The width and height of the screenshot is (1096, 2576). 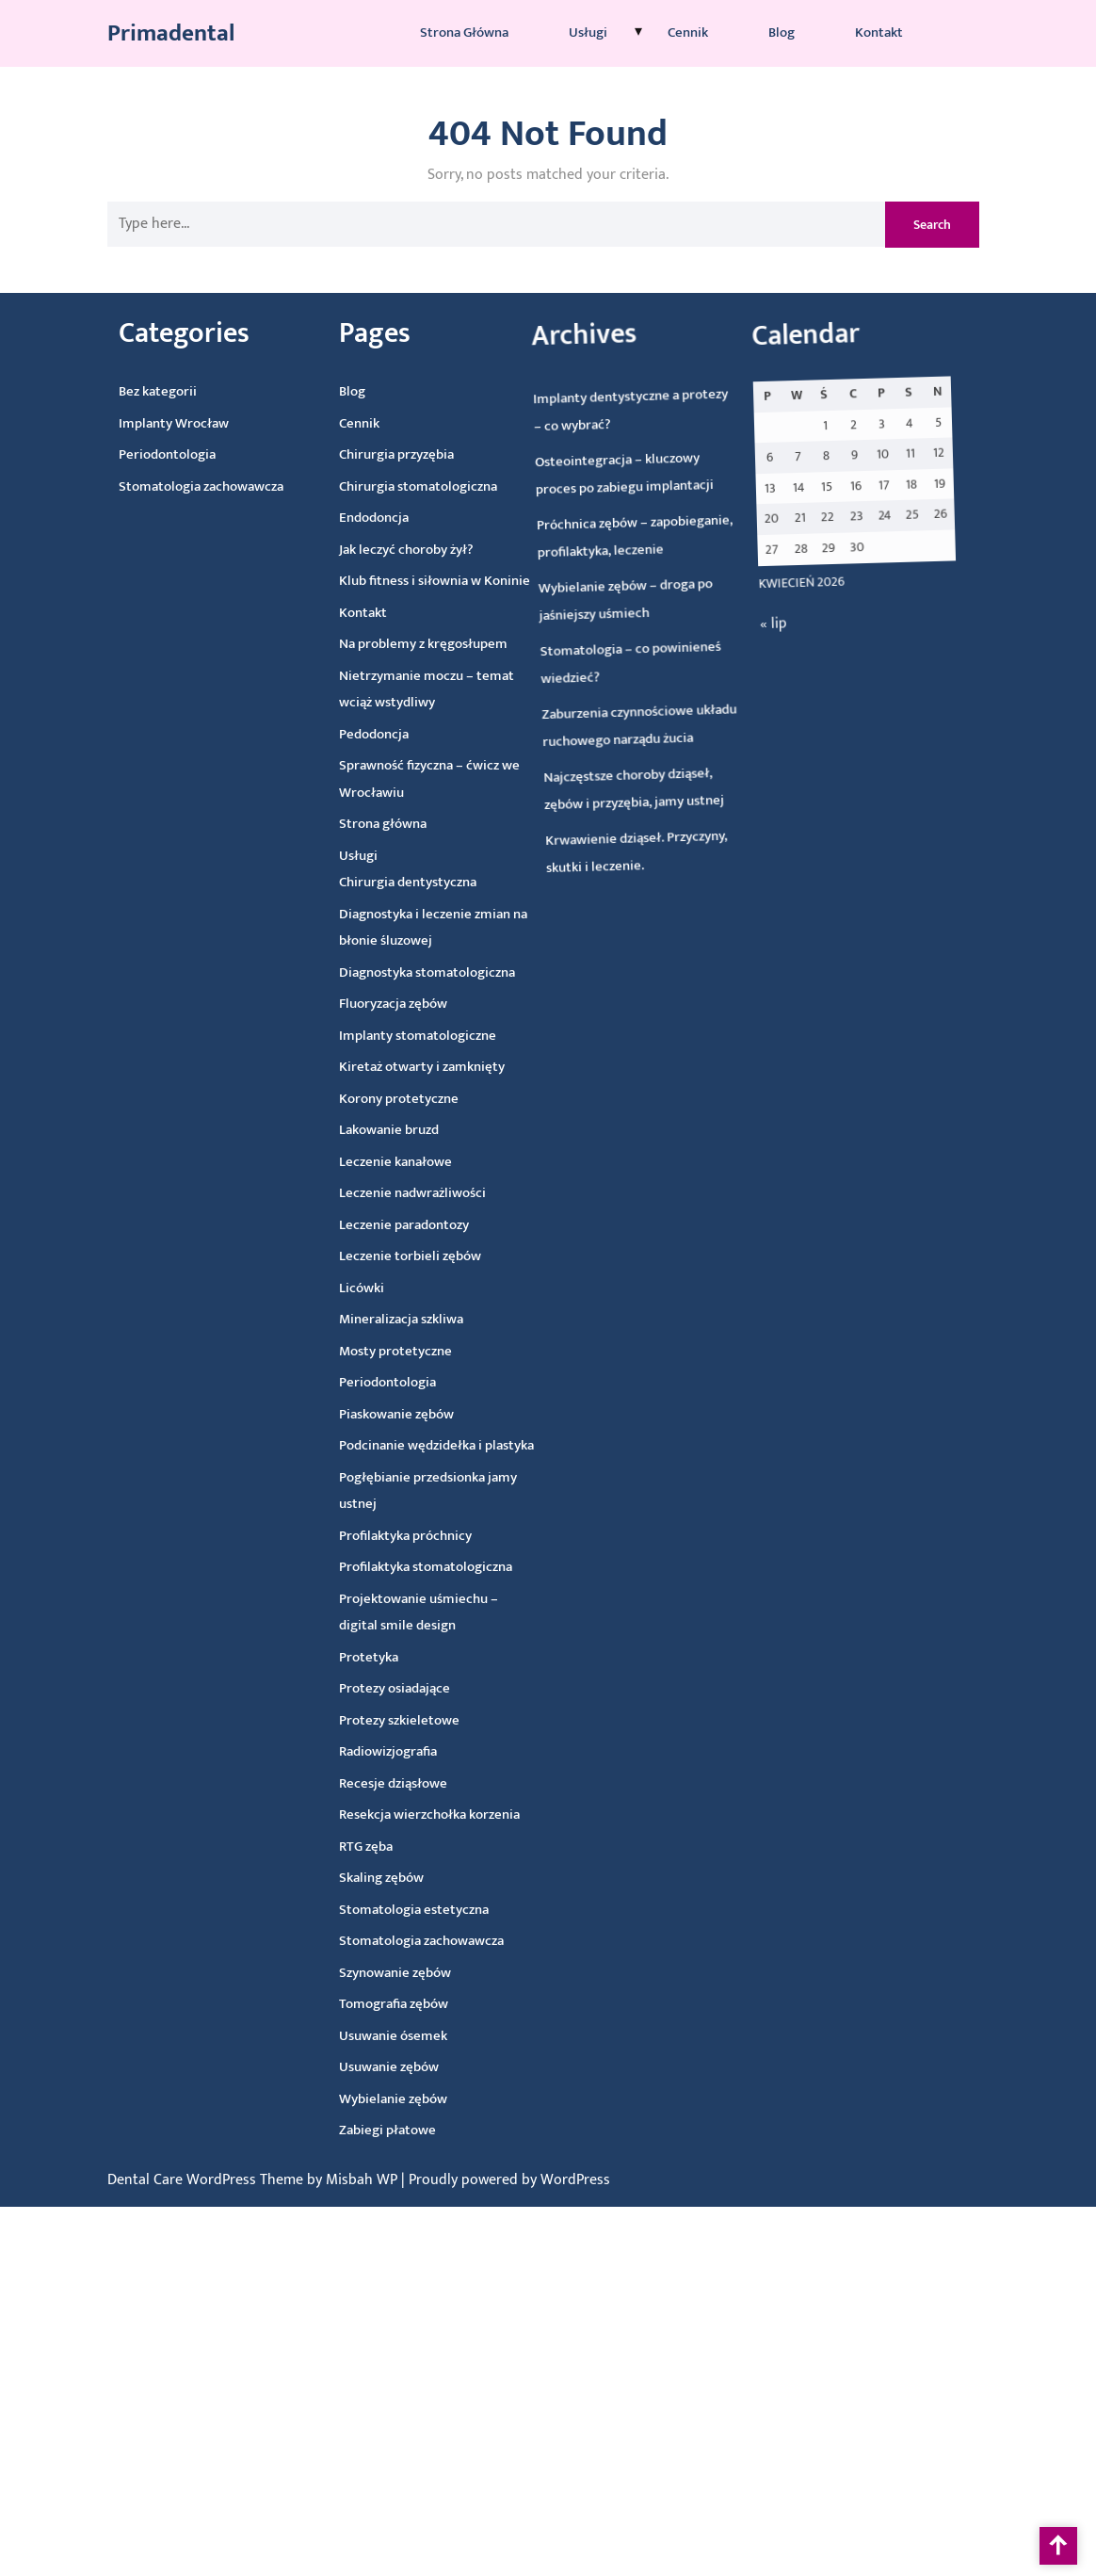 What do you see at coordinates (372, 1007) in the screenshot?
I see `Fluoryzacja zębów` at bounding box center [372, 1007].